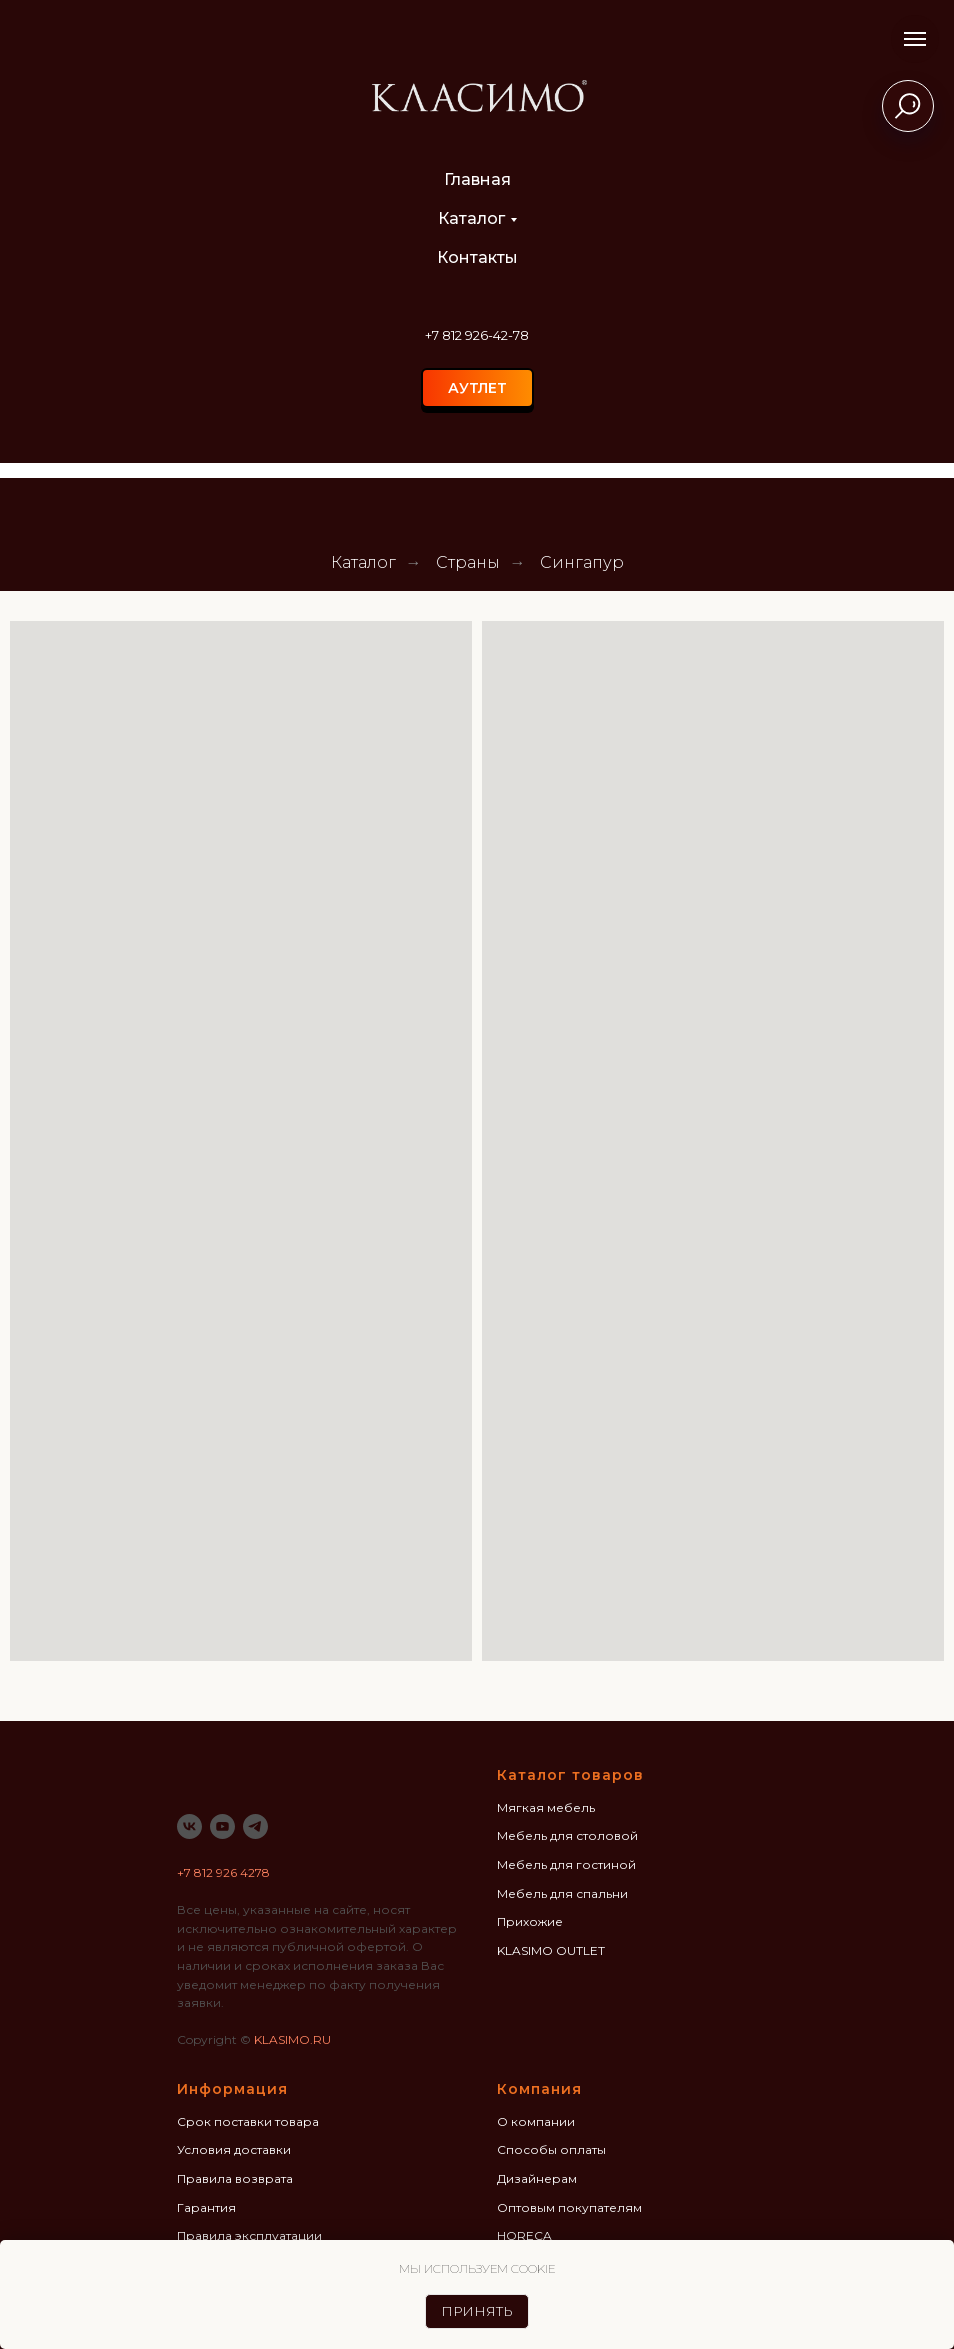 This screenshot has height=2349, width=954. What do you see at coordinates (477, 179) in the screenshot?
I see `Главная` at bounding box center [477, 179].